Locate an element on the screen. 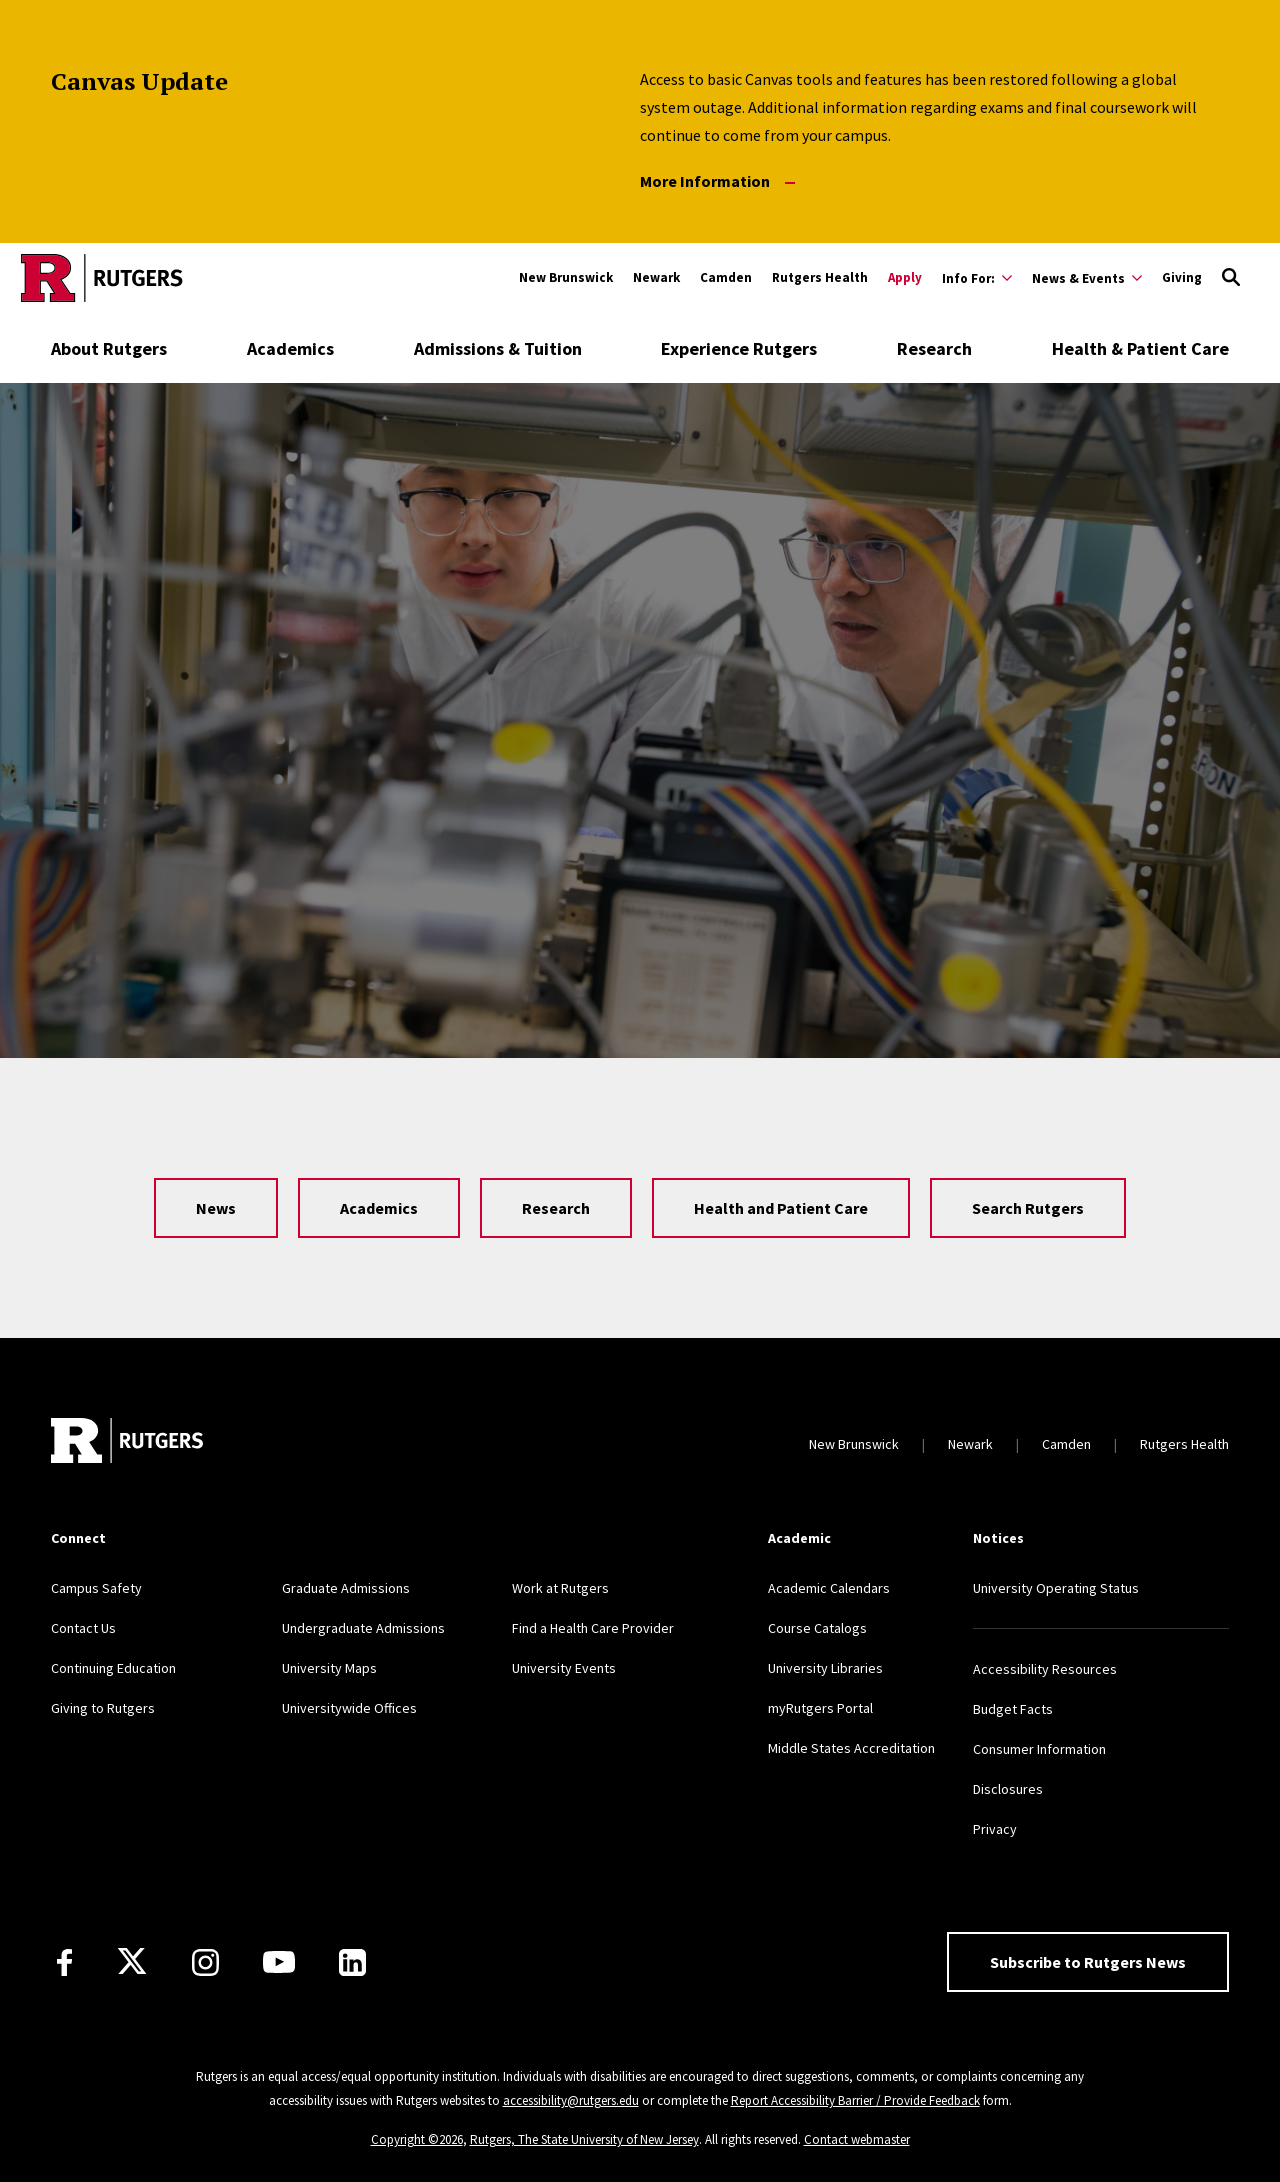  New Brunswick is located at coordinates (566, 277).